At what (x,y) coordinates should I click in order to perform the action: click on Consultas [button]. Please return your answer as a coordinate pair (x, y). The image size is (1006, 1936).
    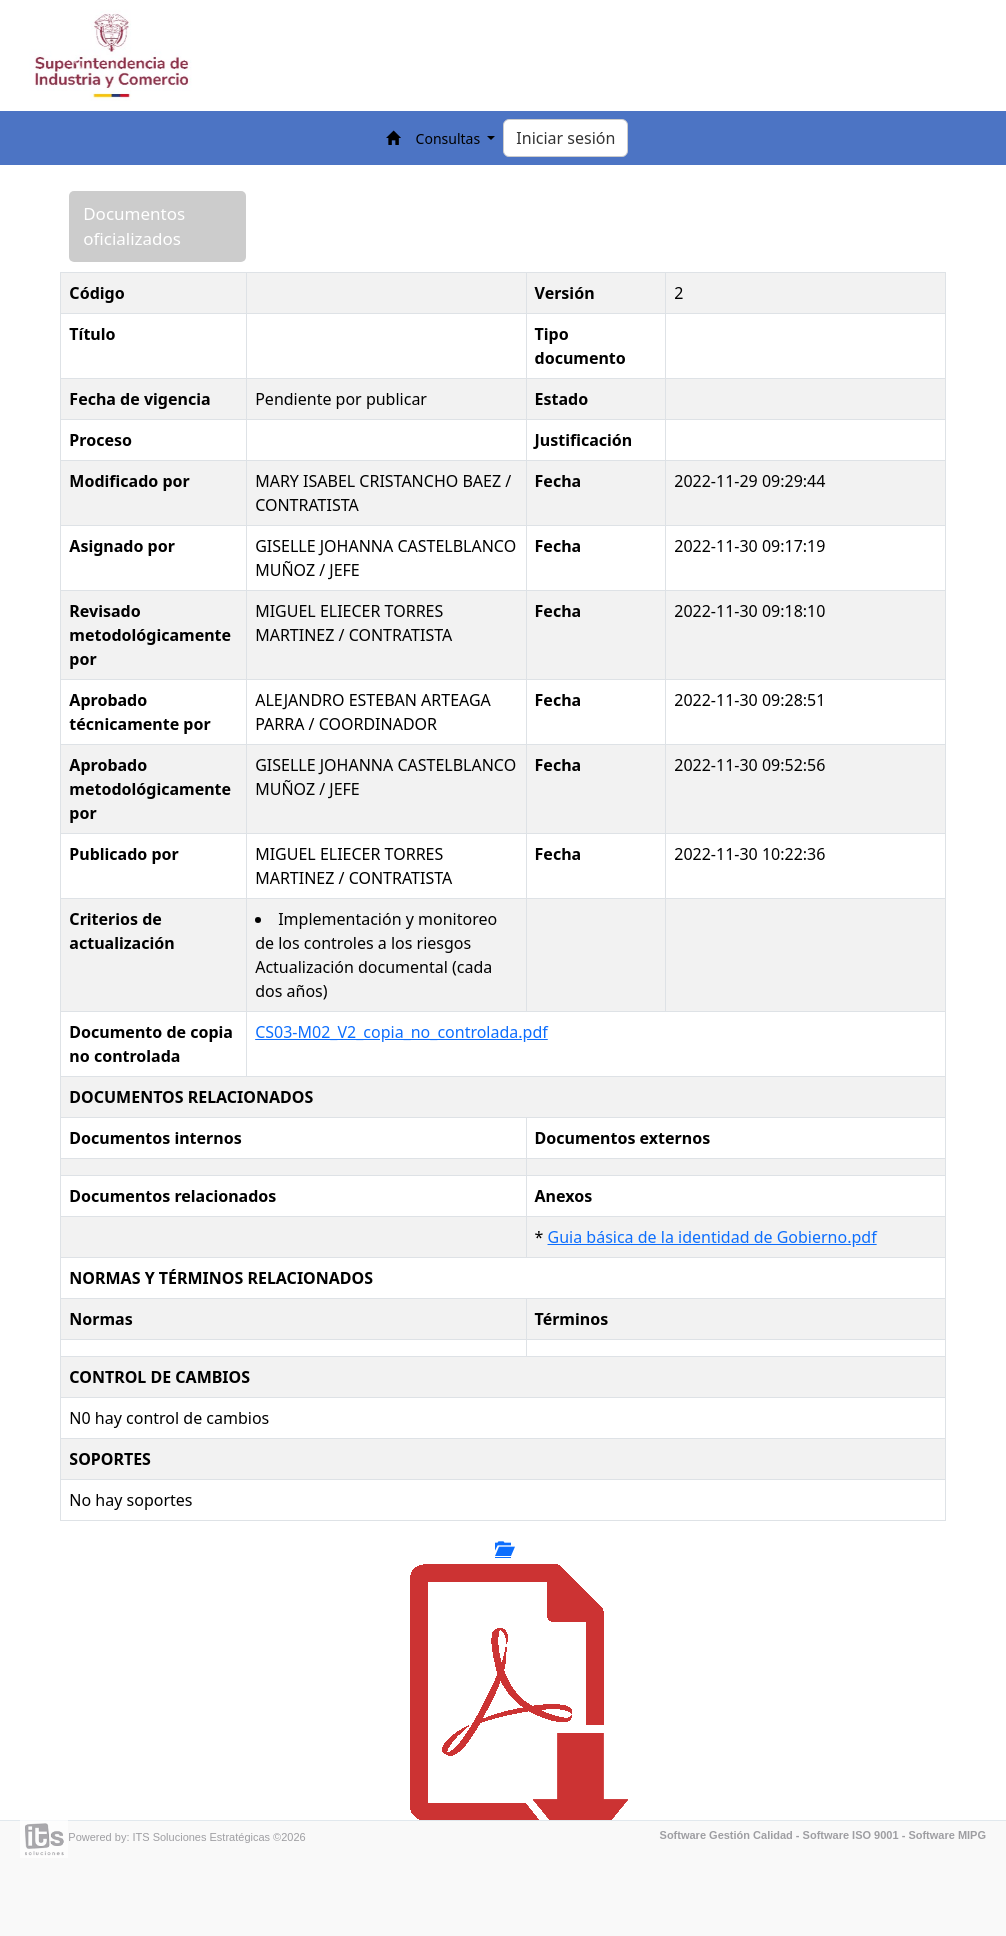
    Looking at the image, I should click on (450, 138).